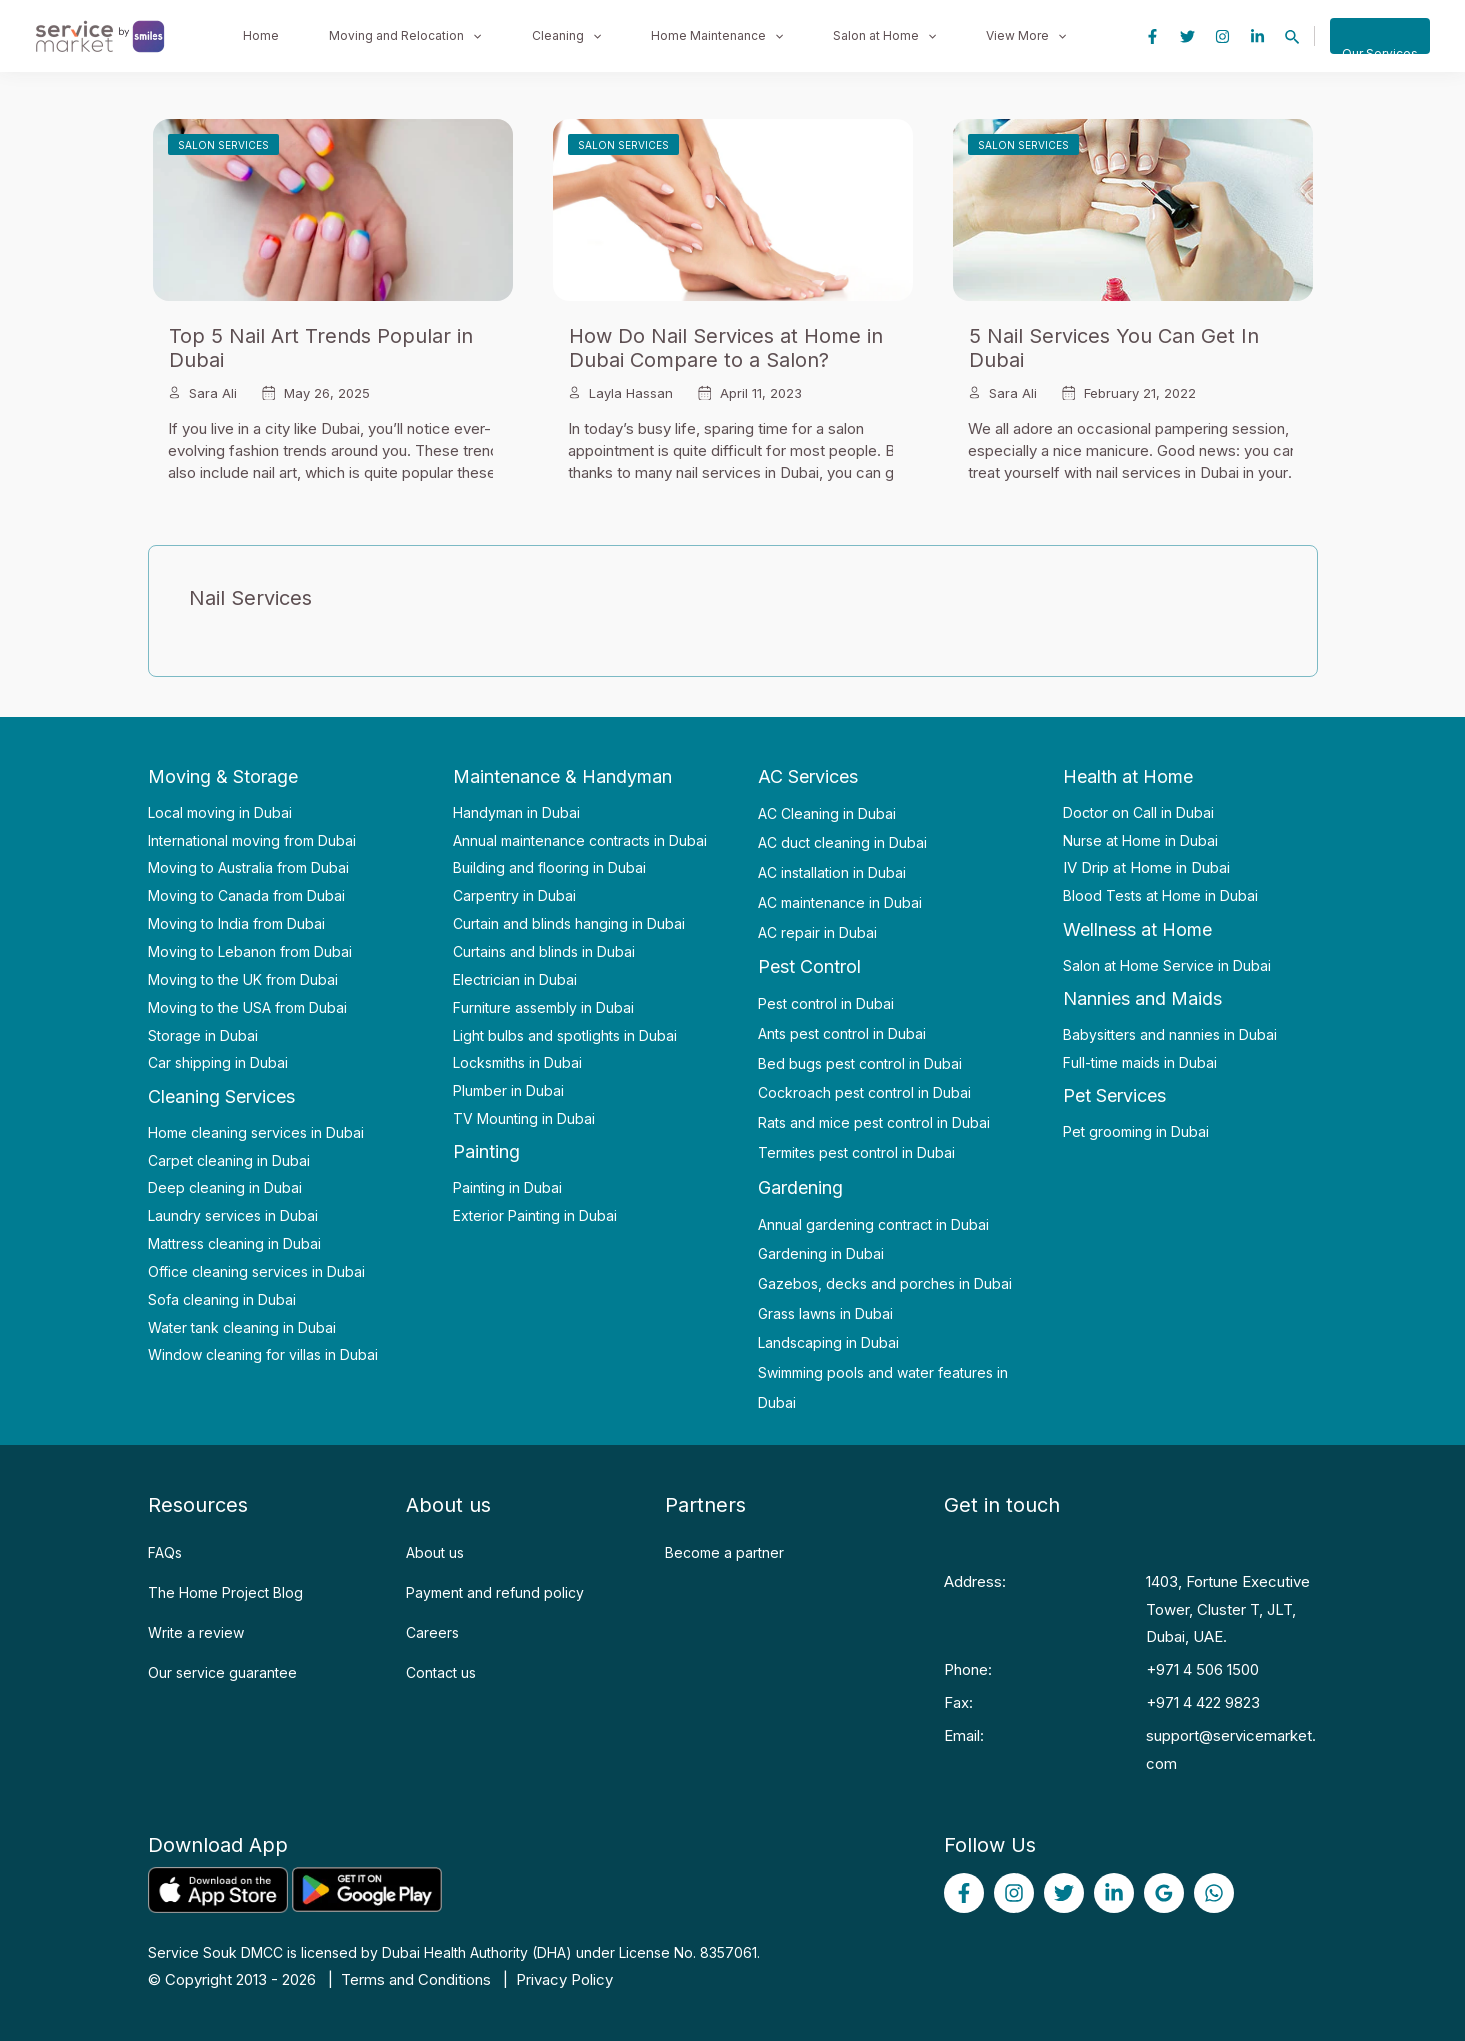 This screenshot has height=2041, width=1465. Describe the element at coordinates (223, 145) in the screenshot. I see `Salon Services` at that location.